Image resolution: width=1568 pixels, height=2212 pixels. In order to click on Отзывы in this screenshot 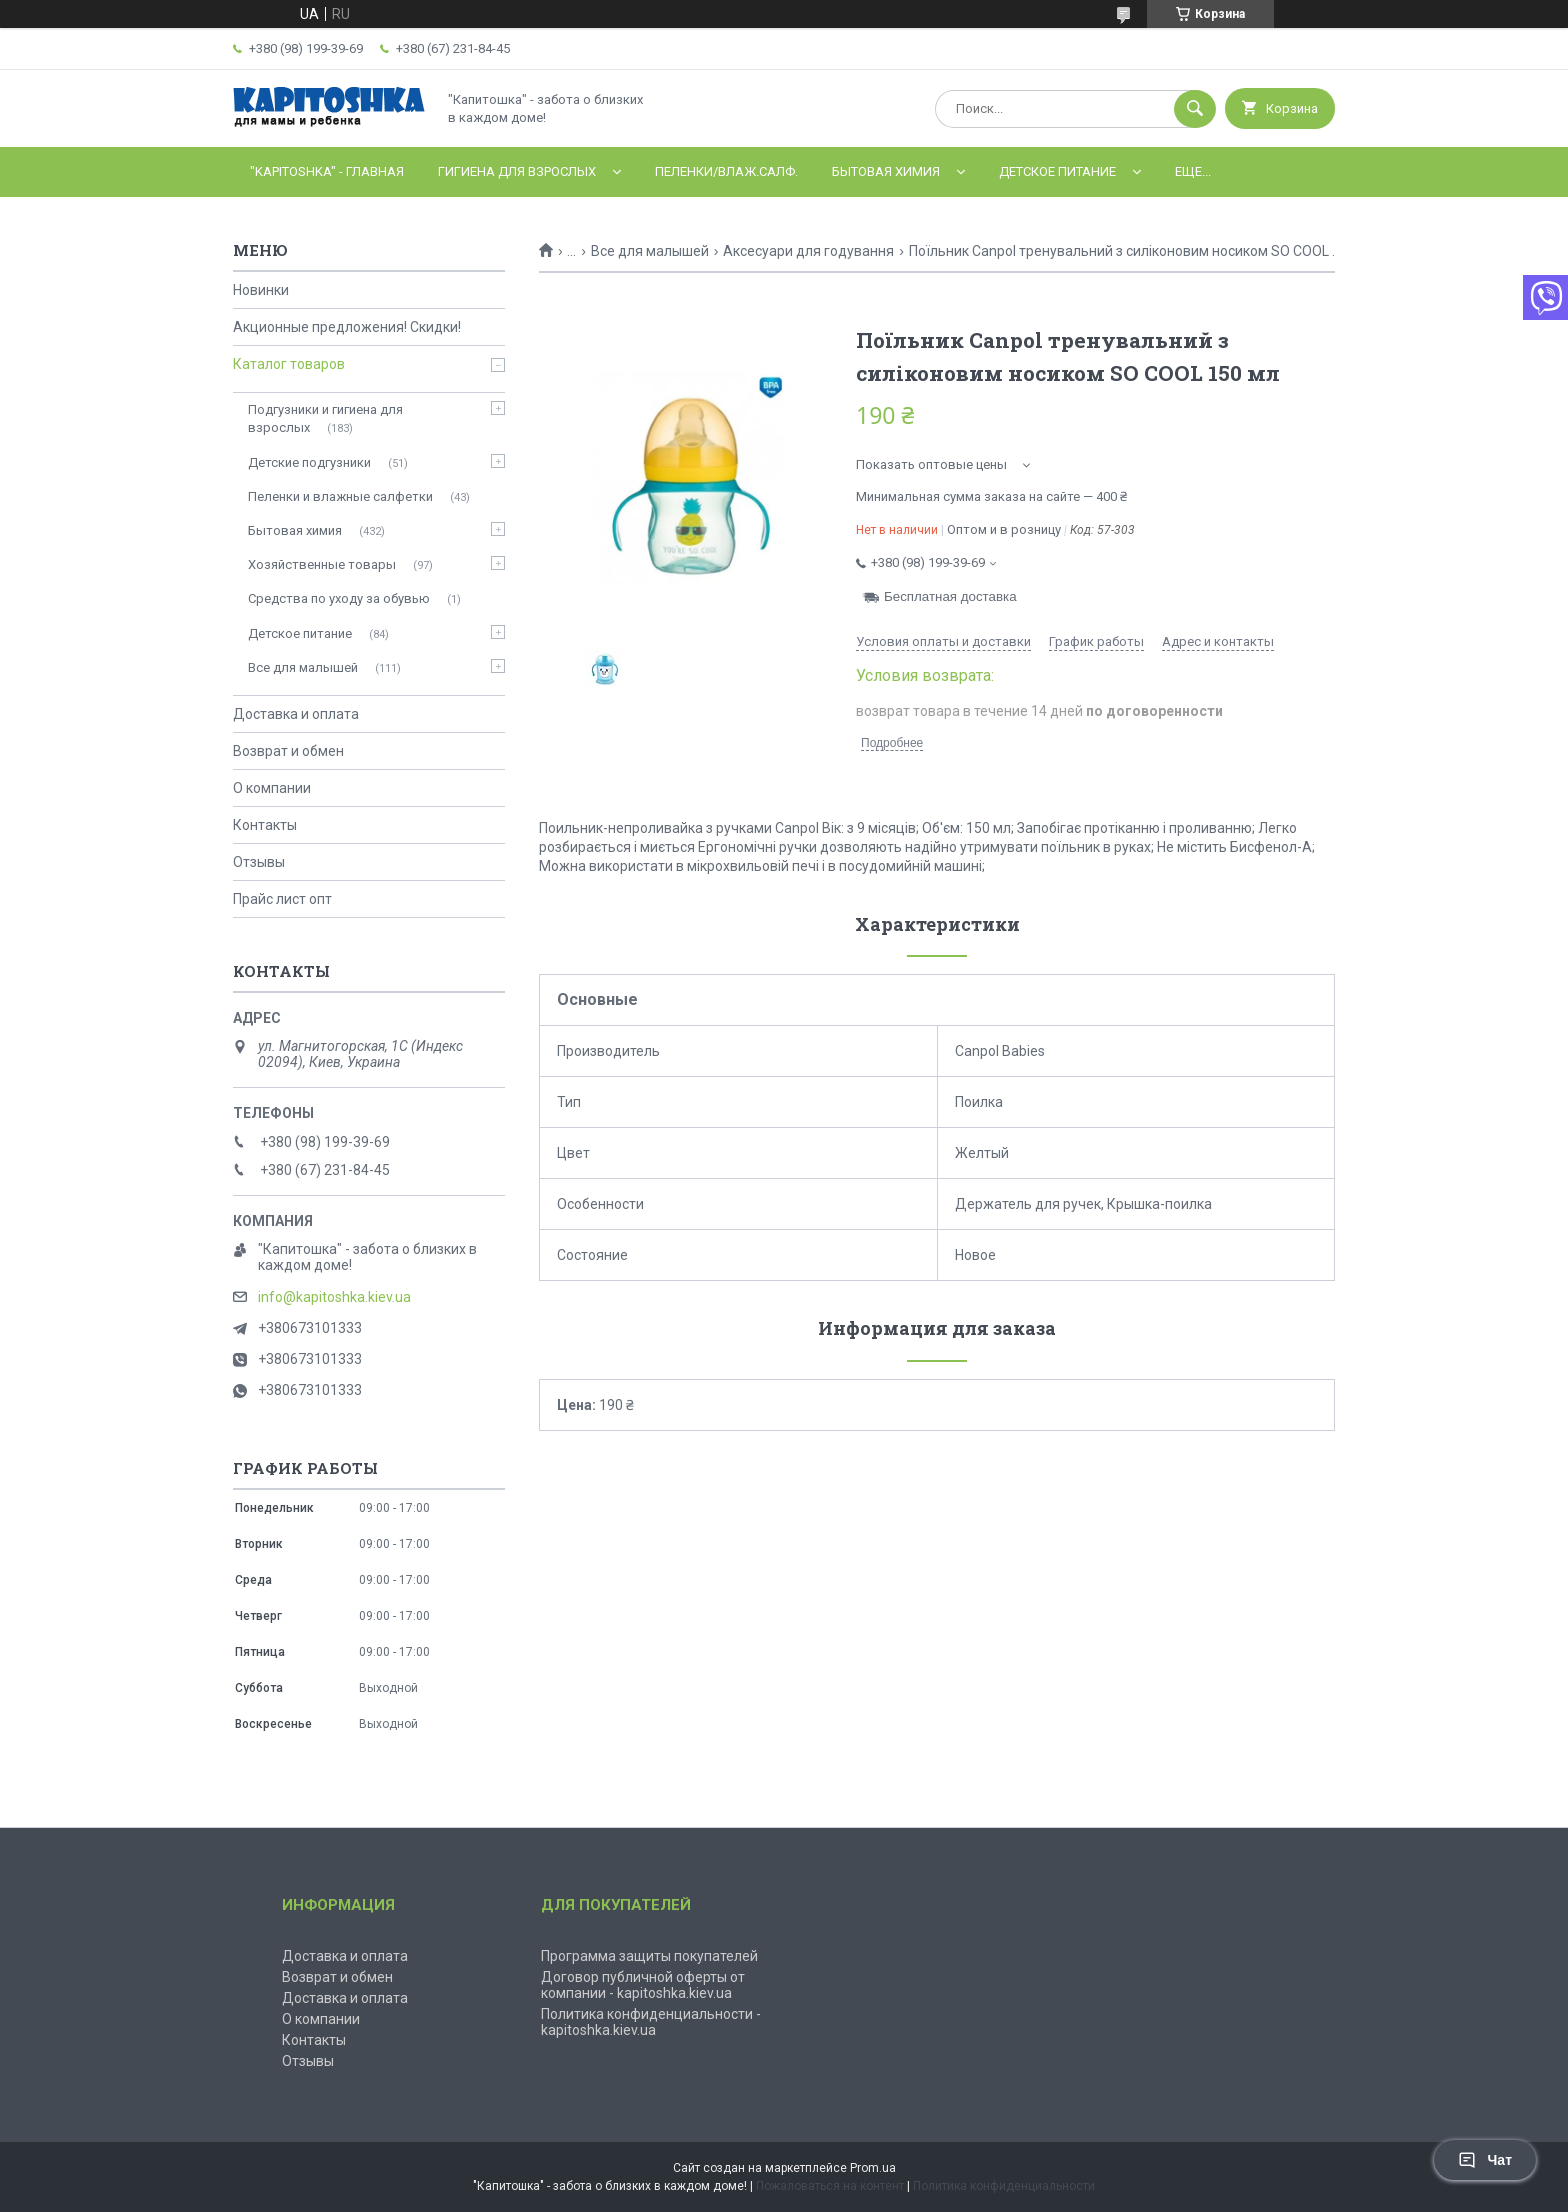, I will do `click(259, 862)`.